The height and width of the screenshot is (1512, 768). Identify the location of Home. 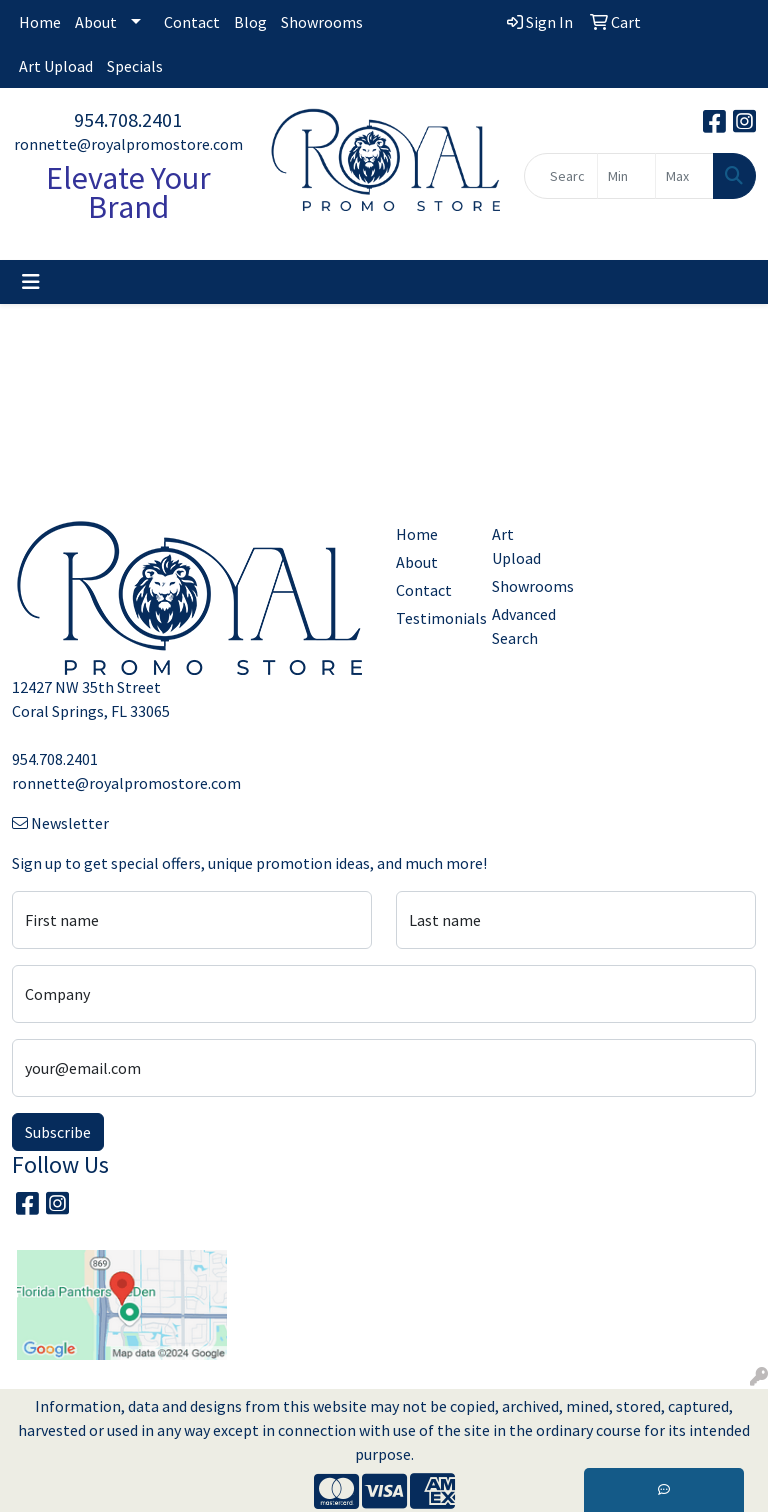
(40, 22).